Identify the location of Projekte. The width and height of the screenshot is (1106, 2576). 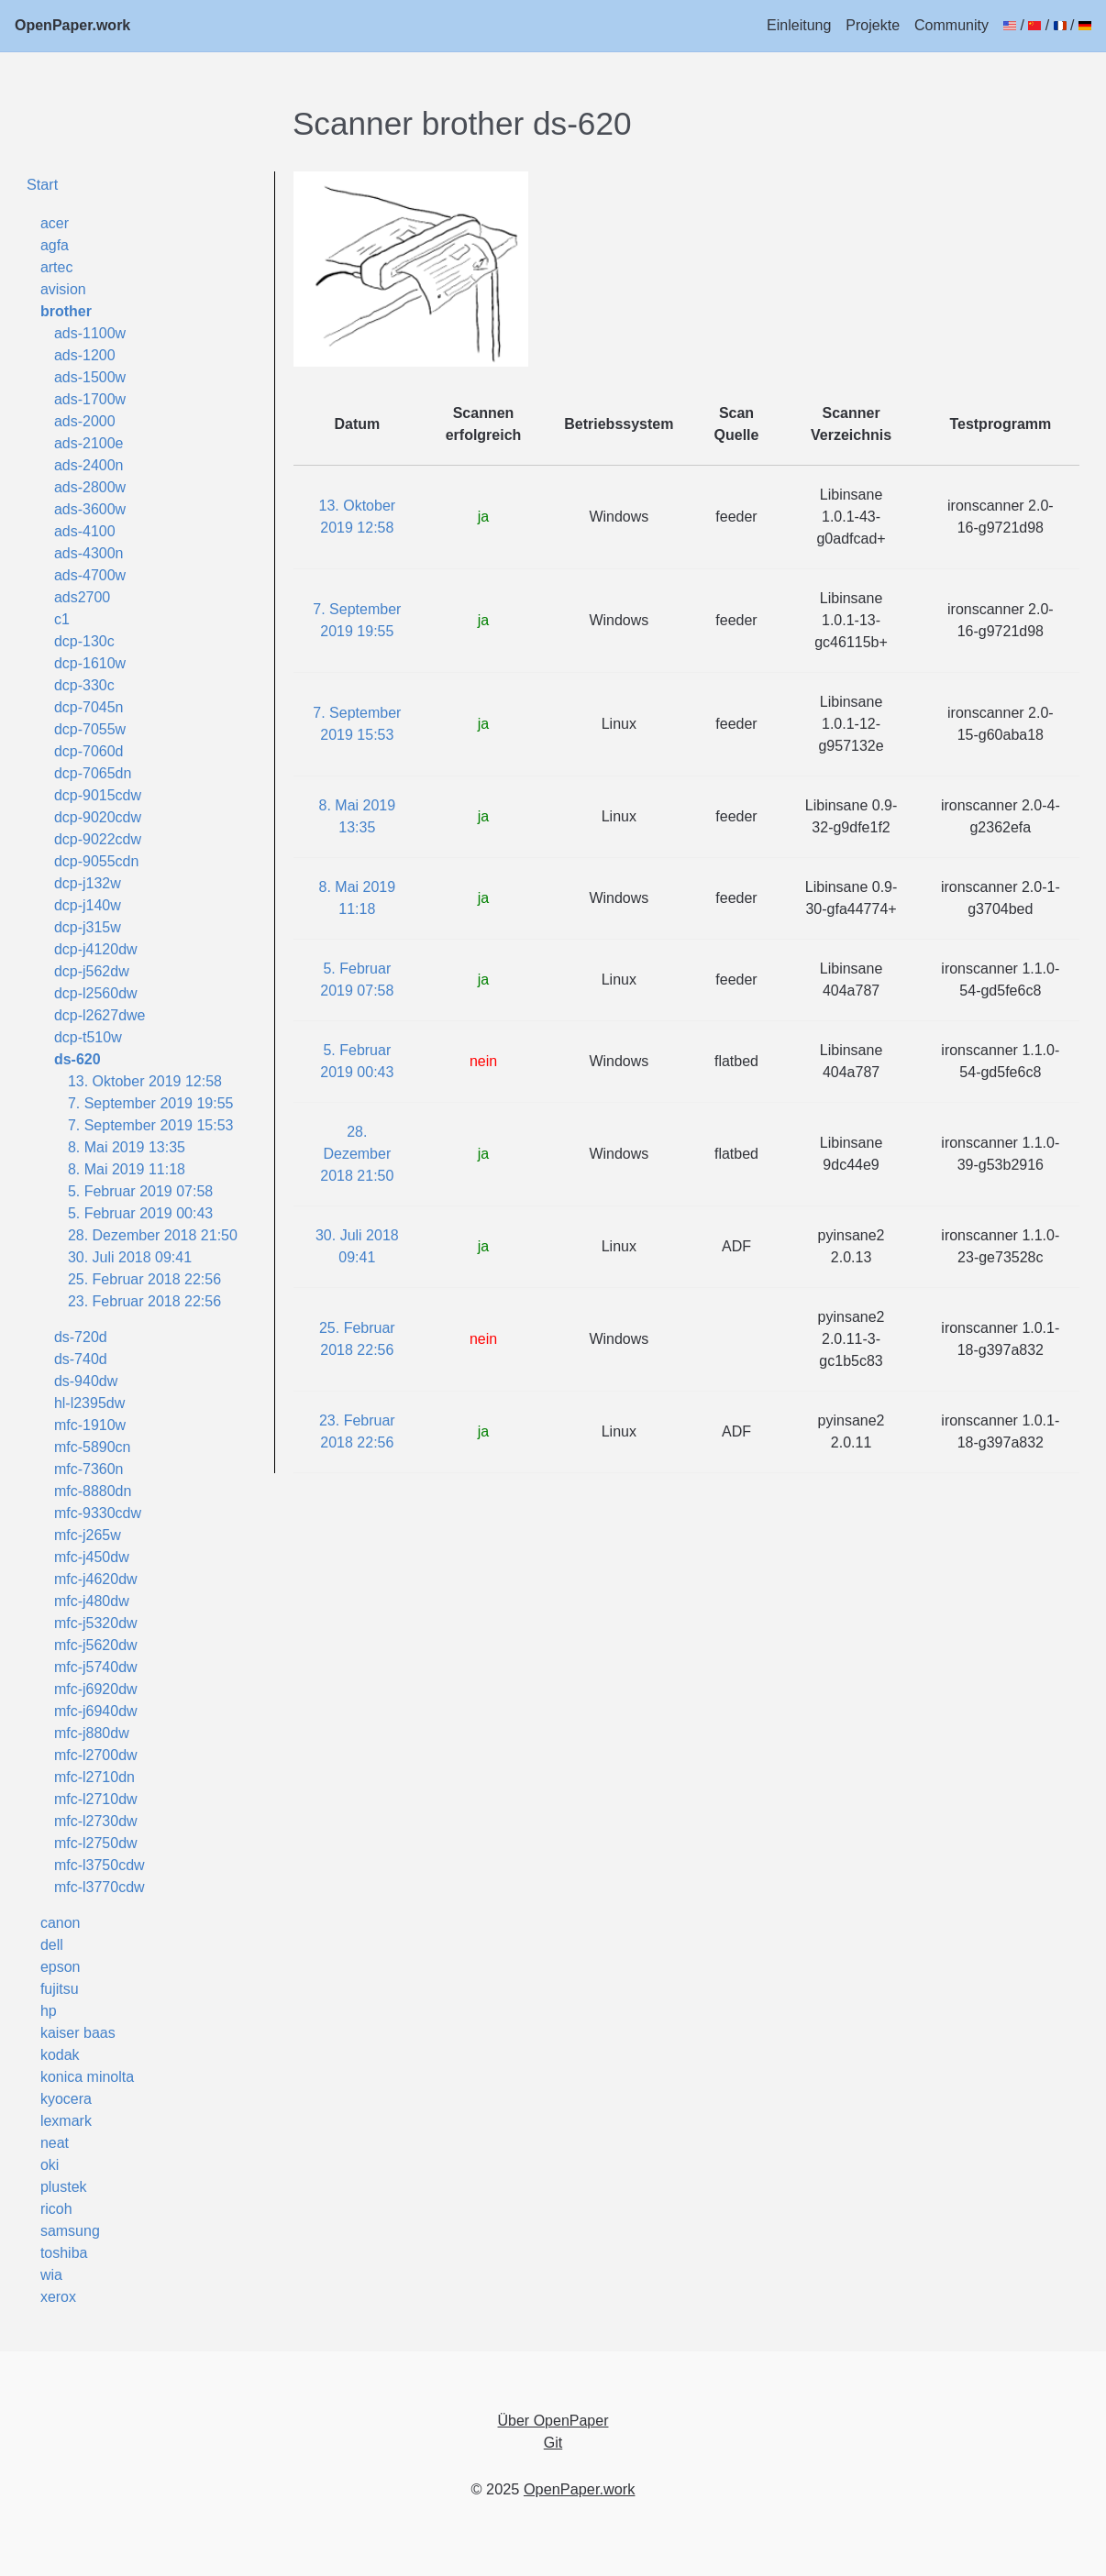
(873, 25).